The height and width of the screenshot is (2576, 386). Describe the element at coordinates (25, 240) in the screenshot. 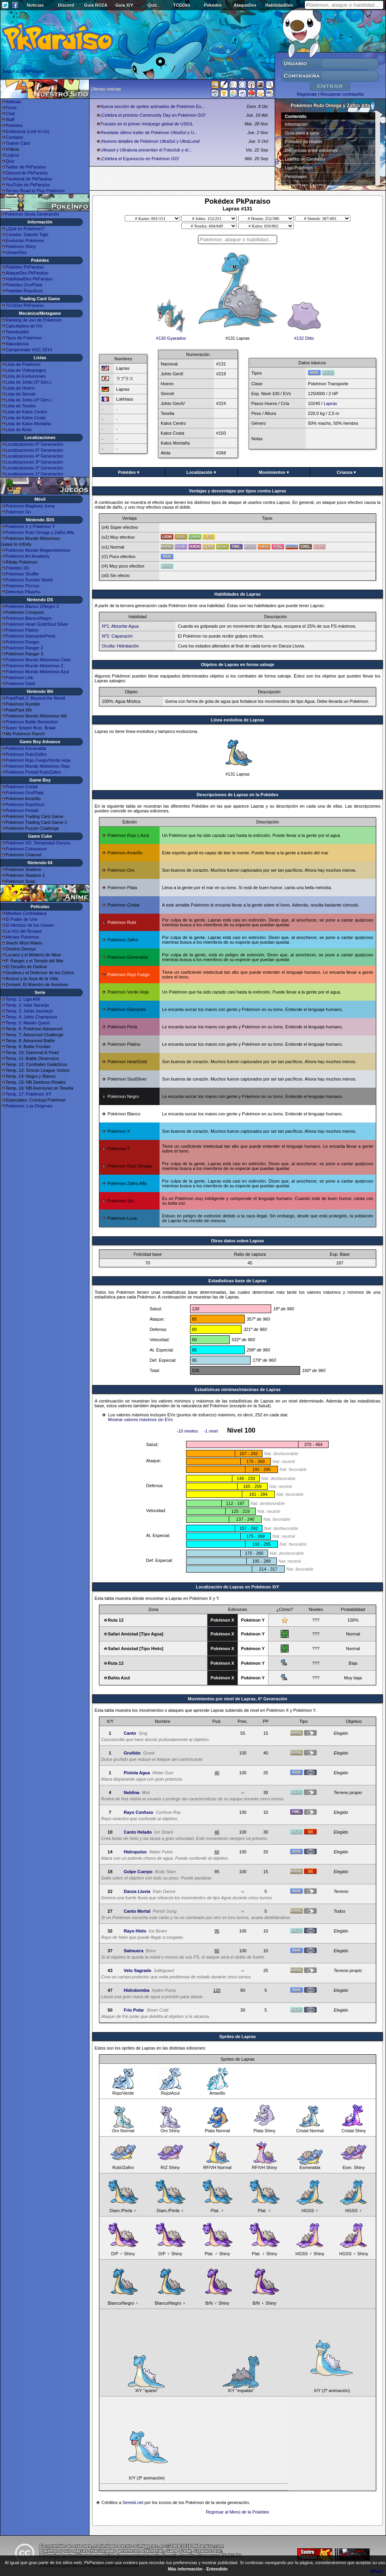

I see `Evolución Pokémon` at that location.